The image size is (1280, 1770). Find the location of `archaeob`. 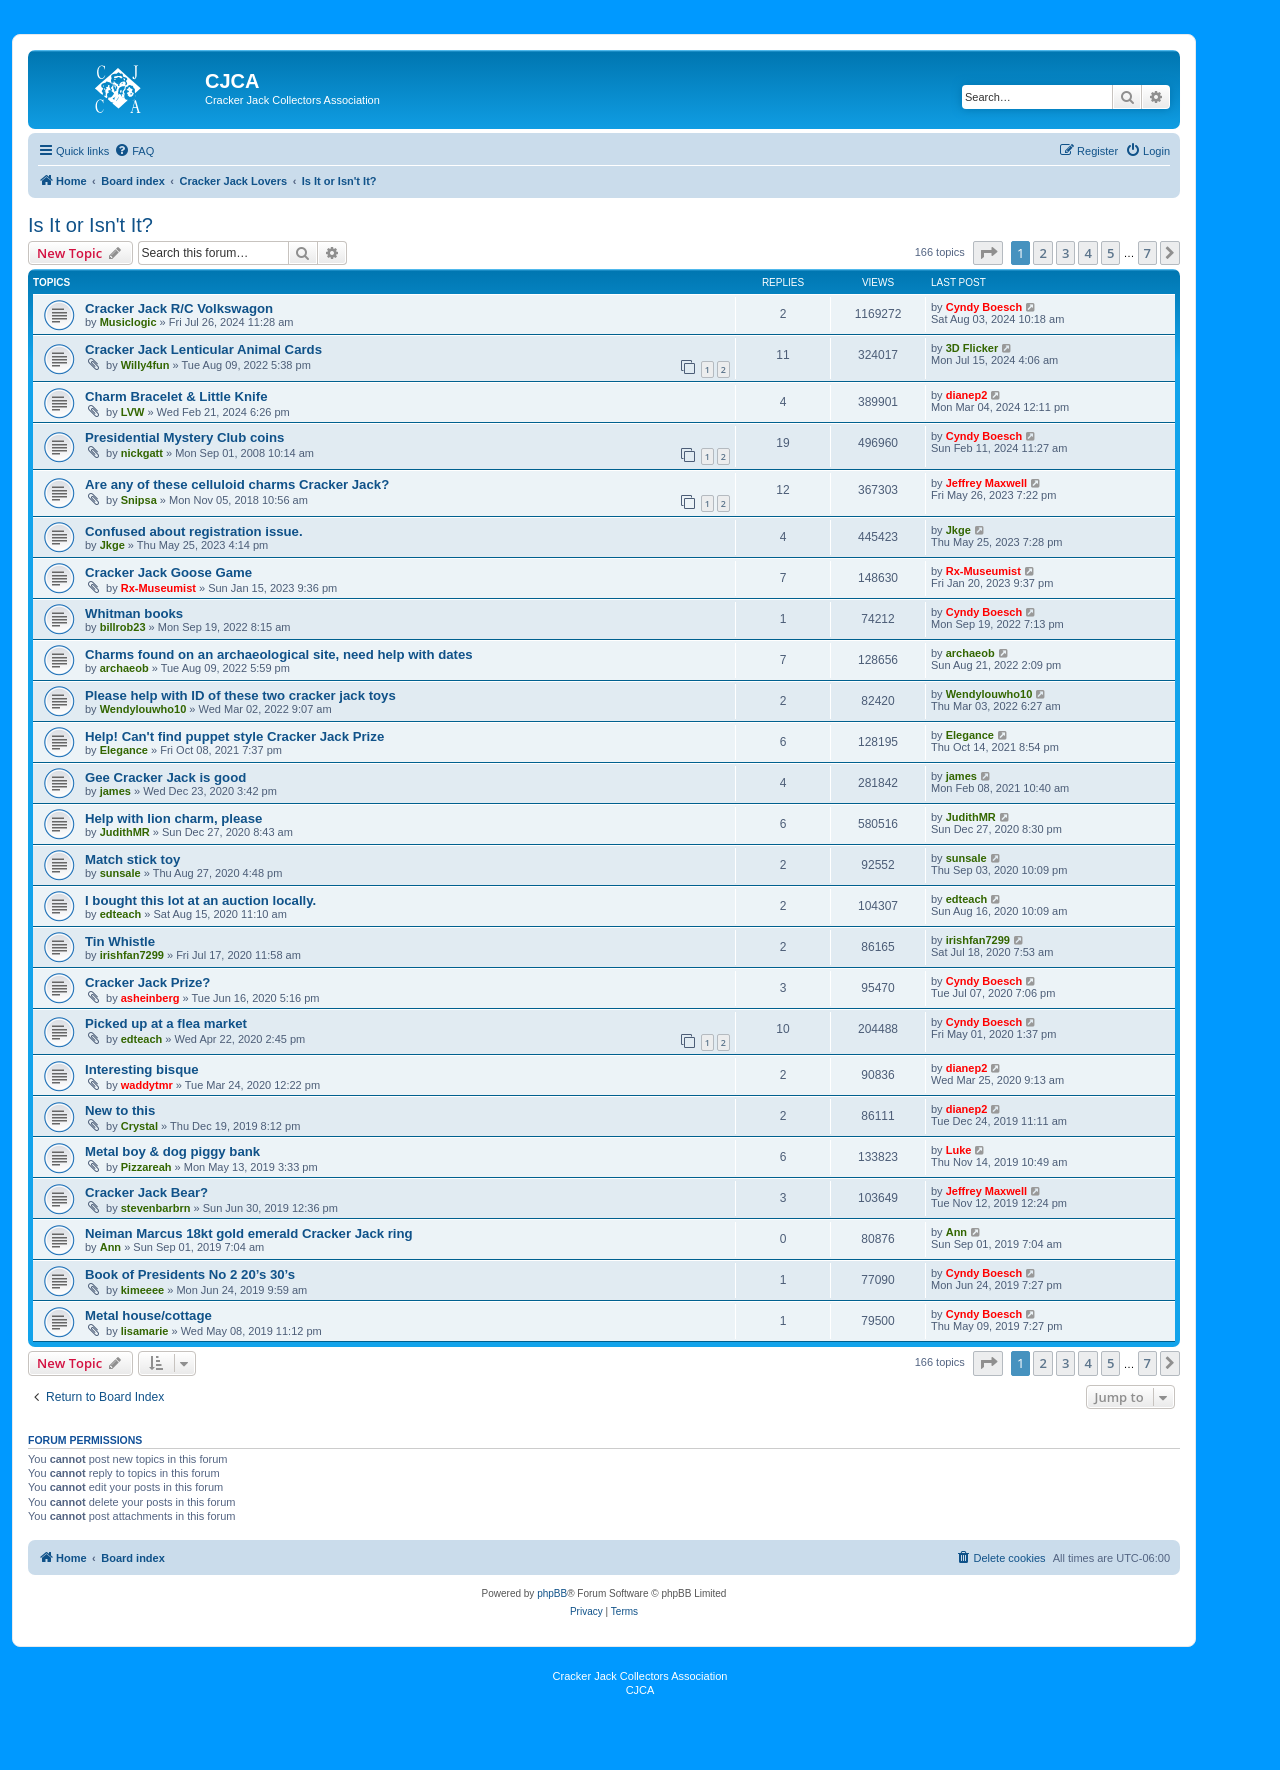

archaeob is located at coordinates (124, 668).